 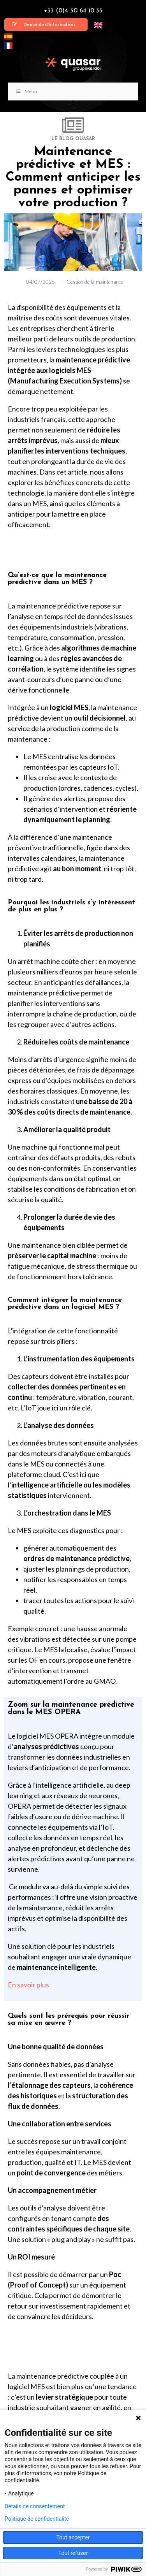 I want to click on Politique de confidentialité, so click(x=37, y=2519).